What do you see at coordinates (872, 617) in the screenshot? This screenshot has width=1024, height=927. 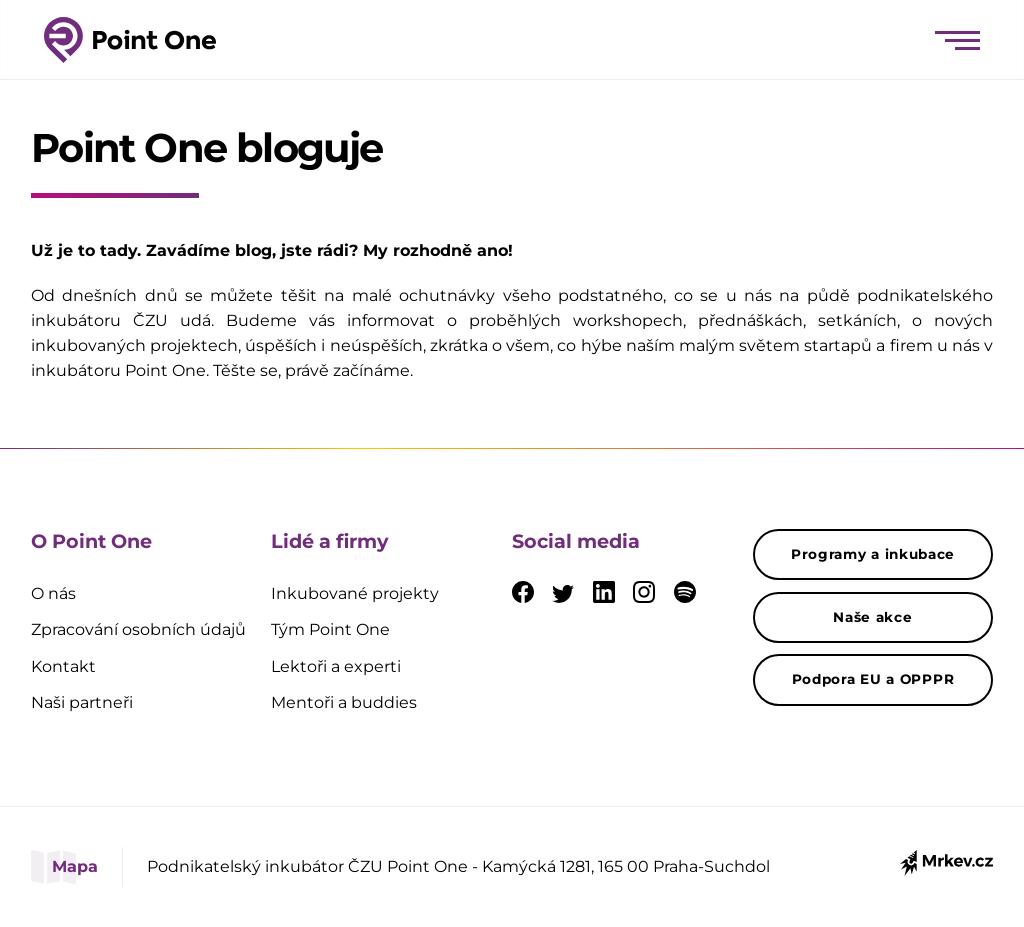 I see `Naše akce` at bounding box center [872, 617].